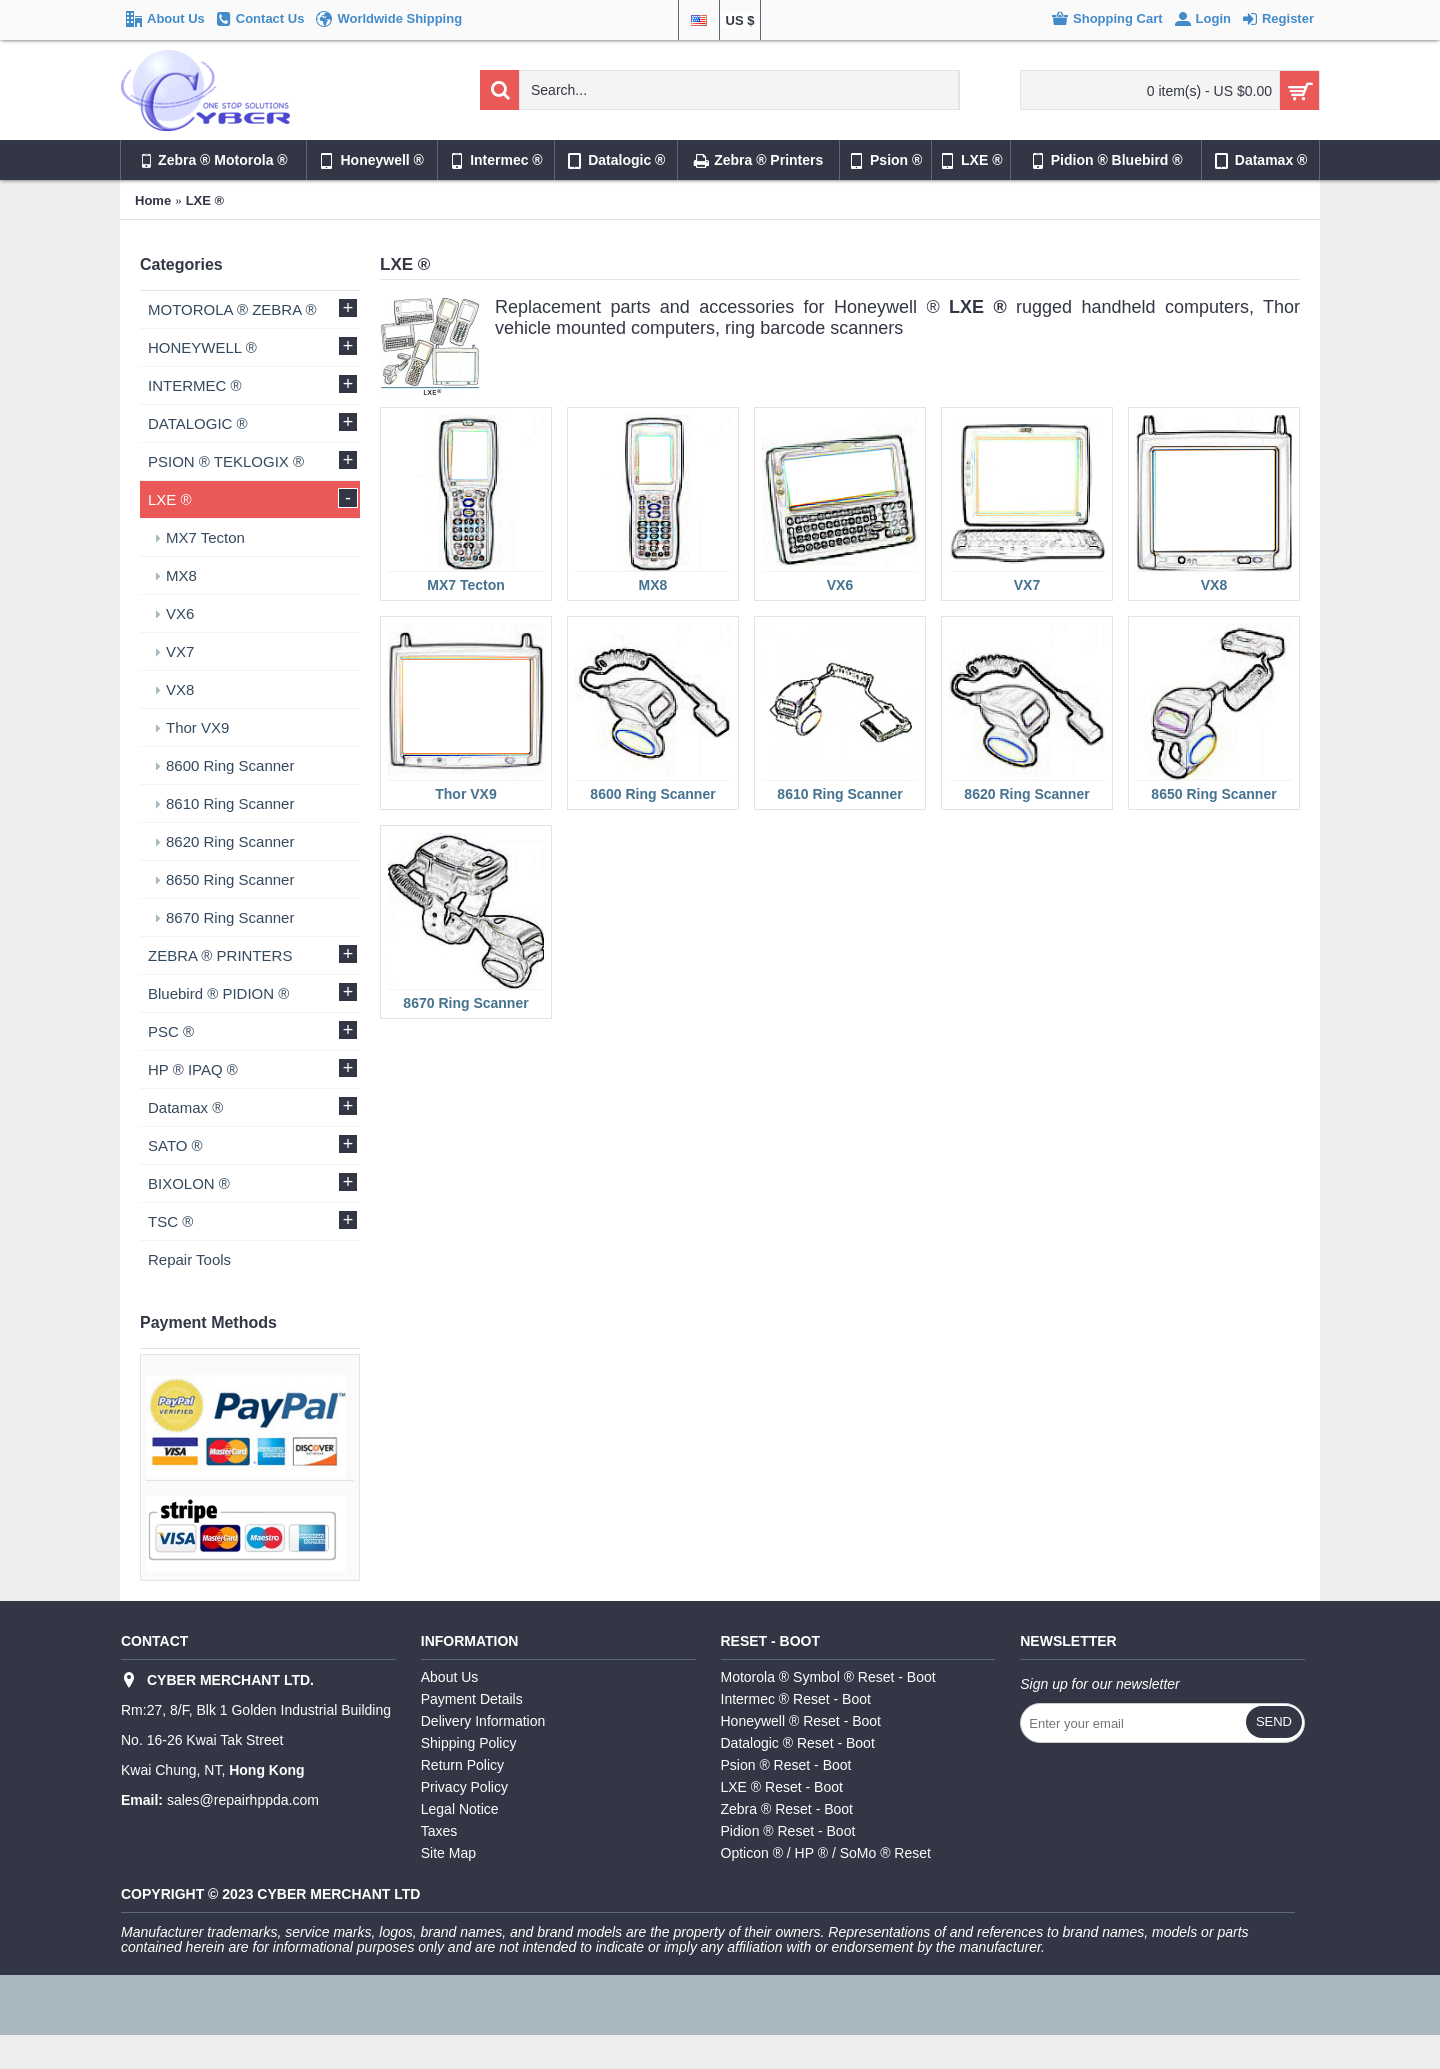 This screenshot has height=2069, width=1440. What do you see at coordinates (205, 200) in the screenshot?
I see `LXE ®` at bounding box center [205, 200].